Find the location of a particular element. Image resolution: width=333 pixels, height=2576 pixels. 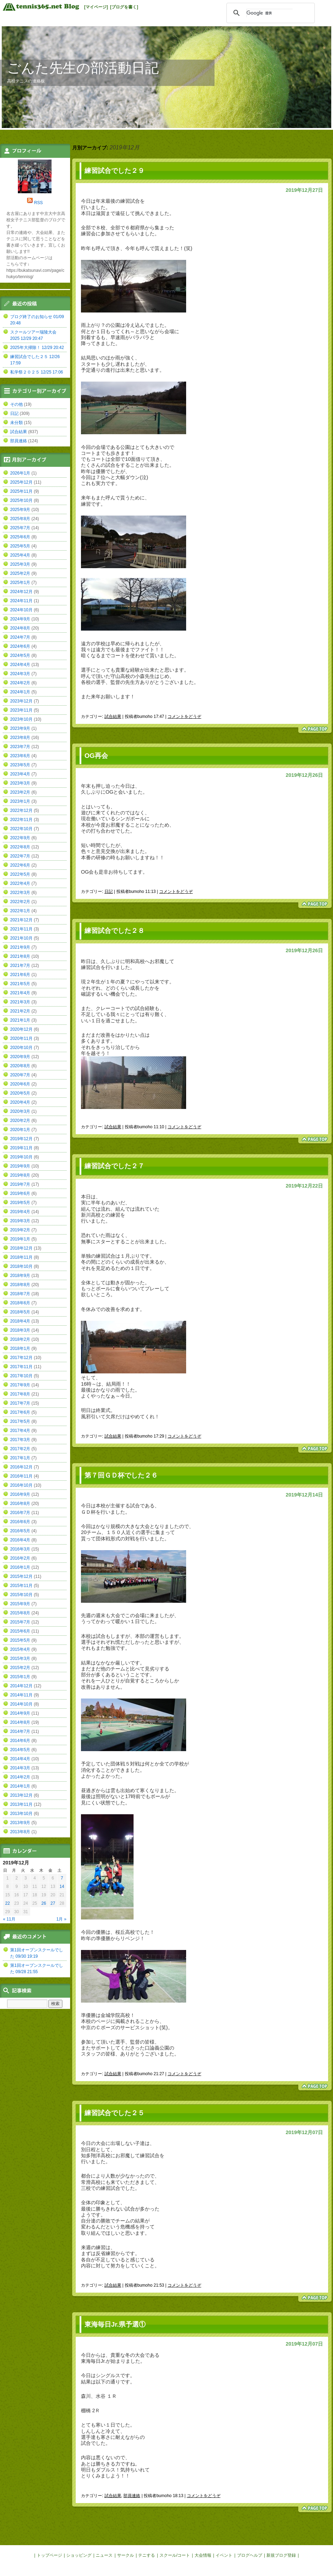

未分類 is located at coordinates (16, 422).